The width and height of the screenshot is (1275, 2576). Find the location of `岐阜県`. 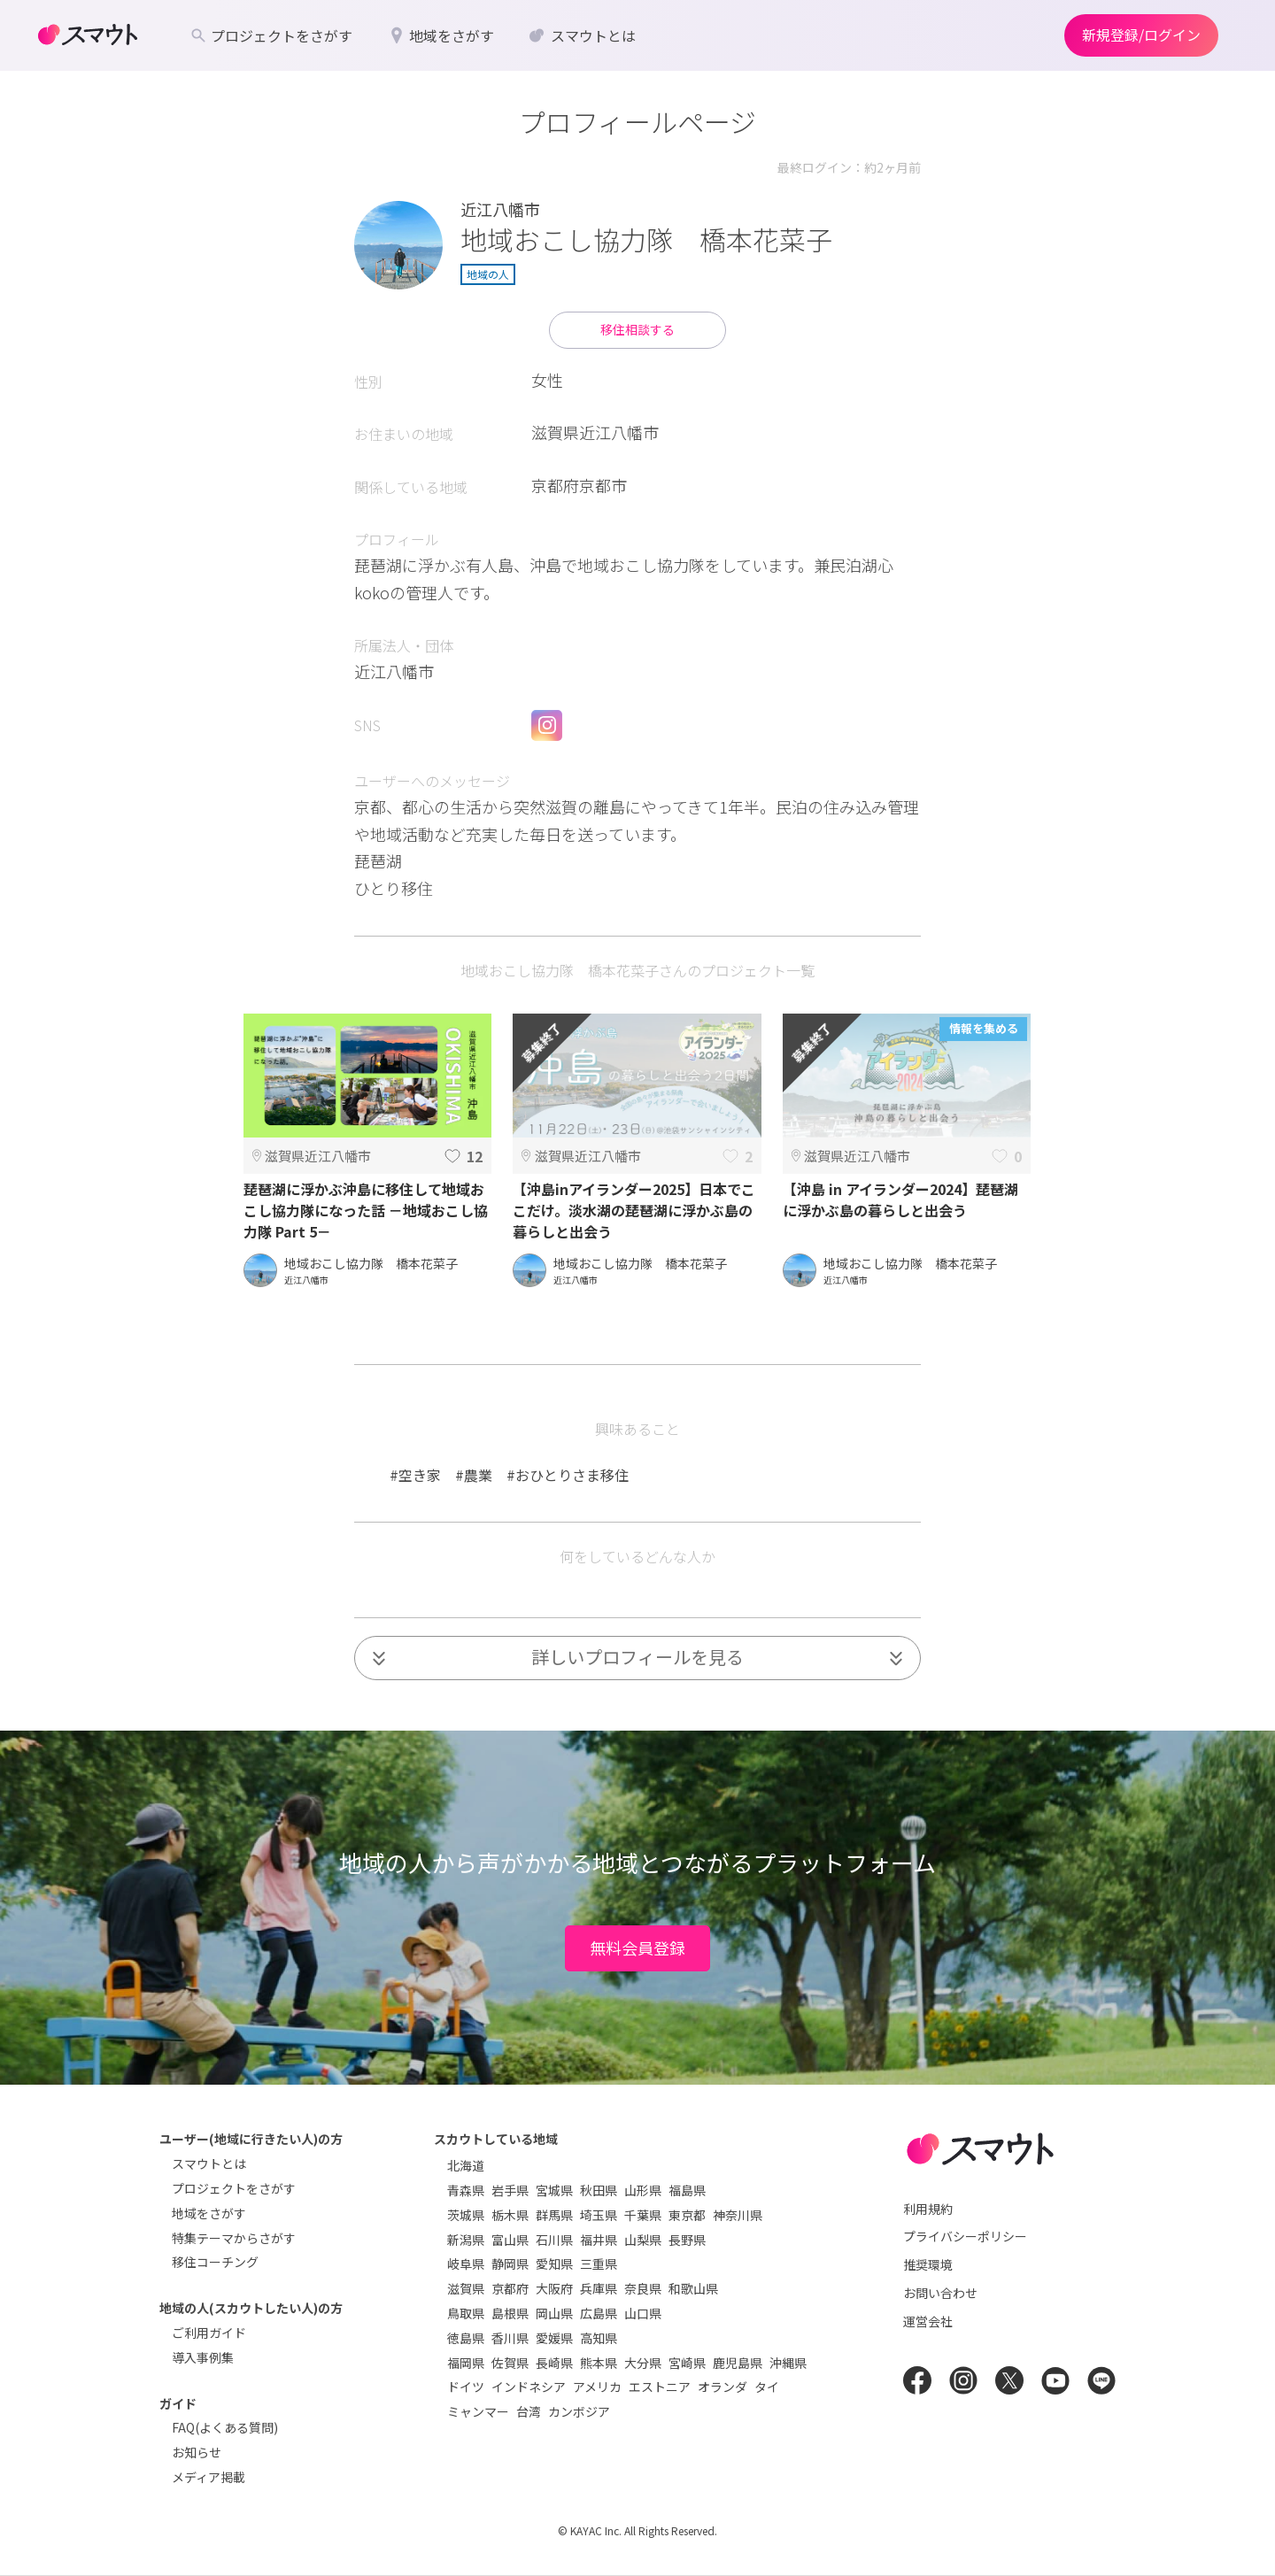

岐阜県 is located at coordinates (465, 2263).